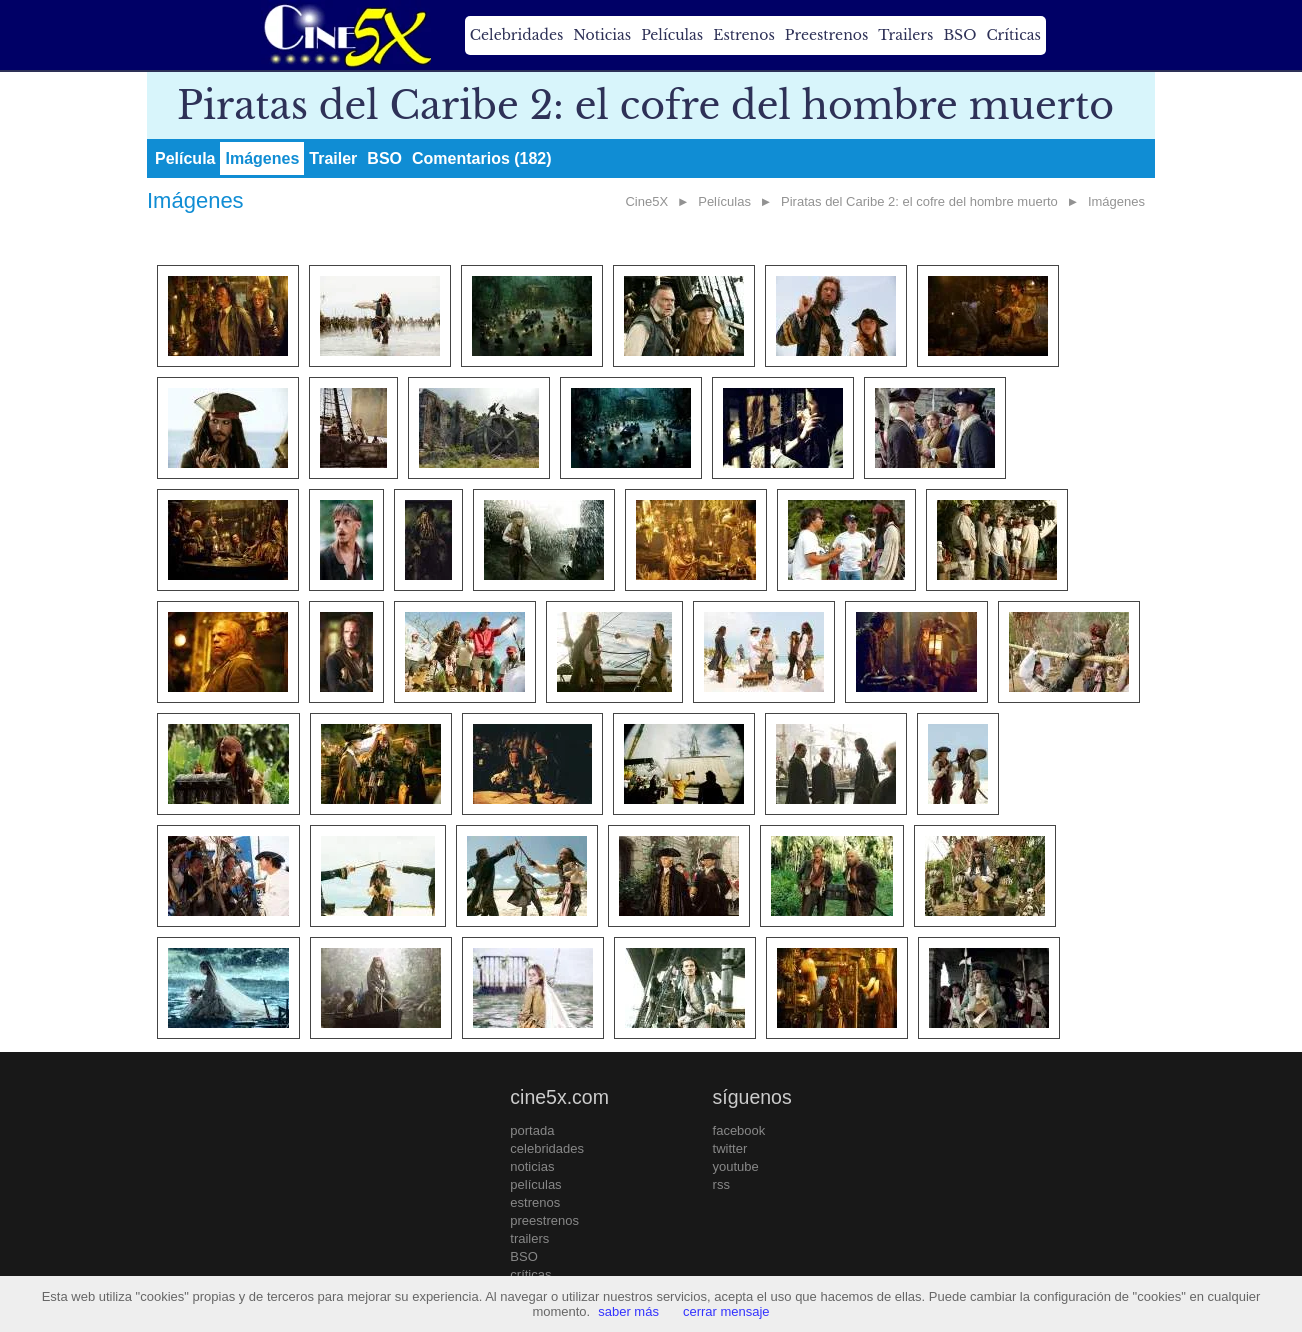  I want to click on Trailer, so click(333, 158).